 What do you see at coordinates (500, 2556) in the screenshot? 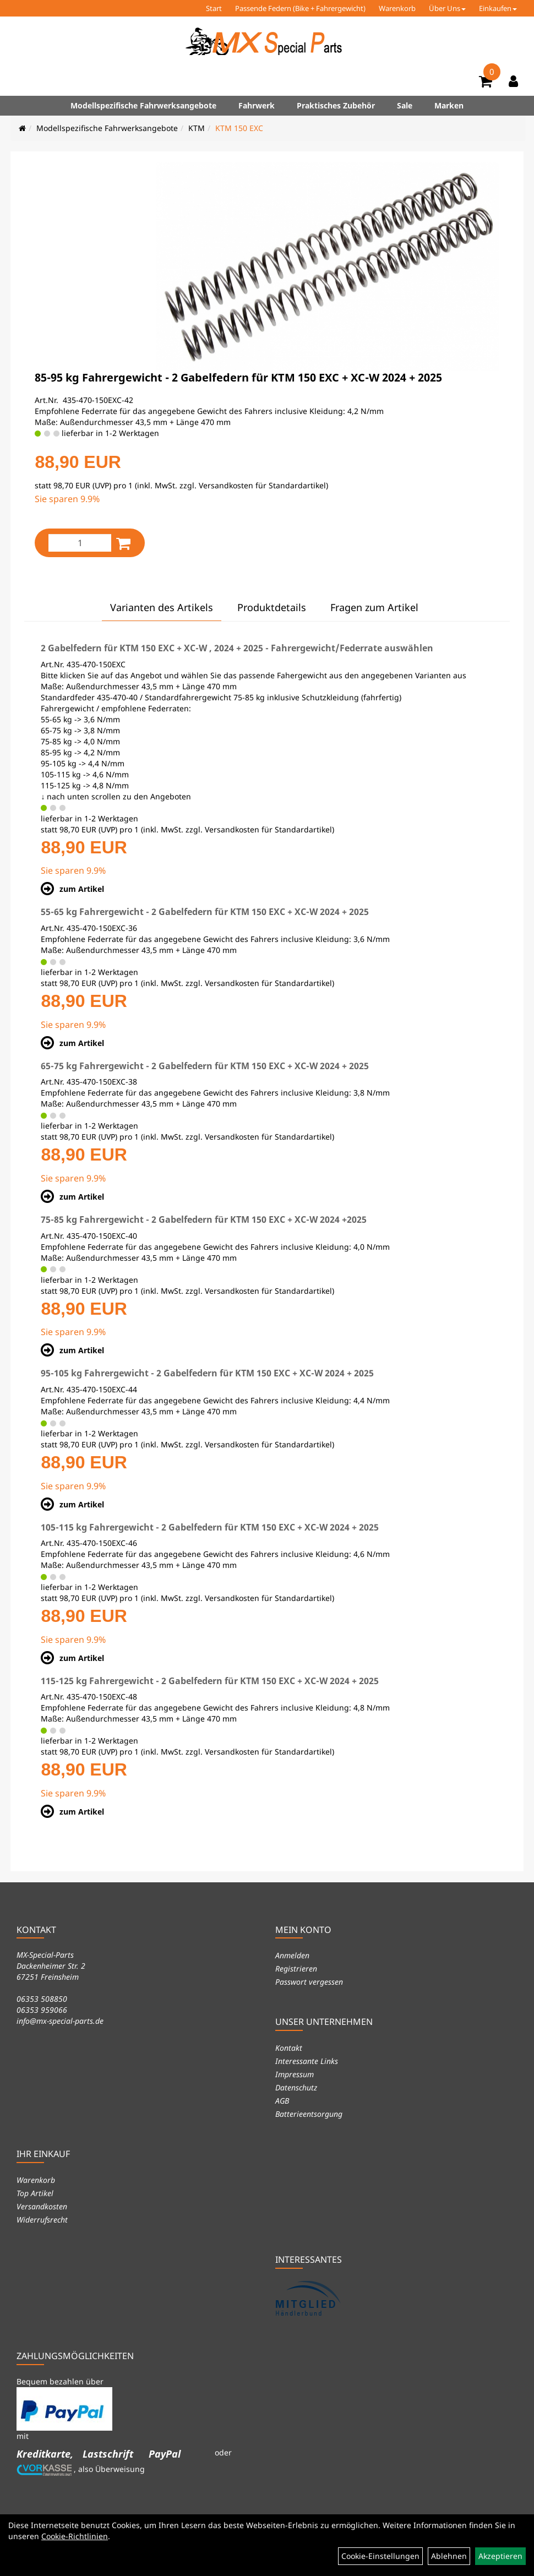
I see `Akzeptieren` at bounding box center [500, 2556].